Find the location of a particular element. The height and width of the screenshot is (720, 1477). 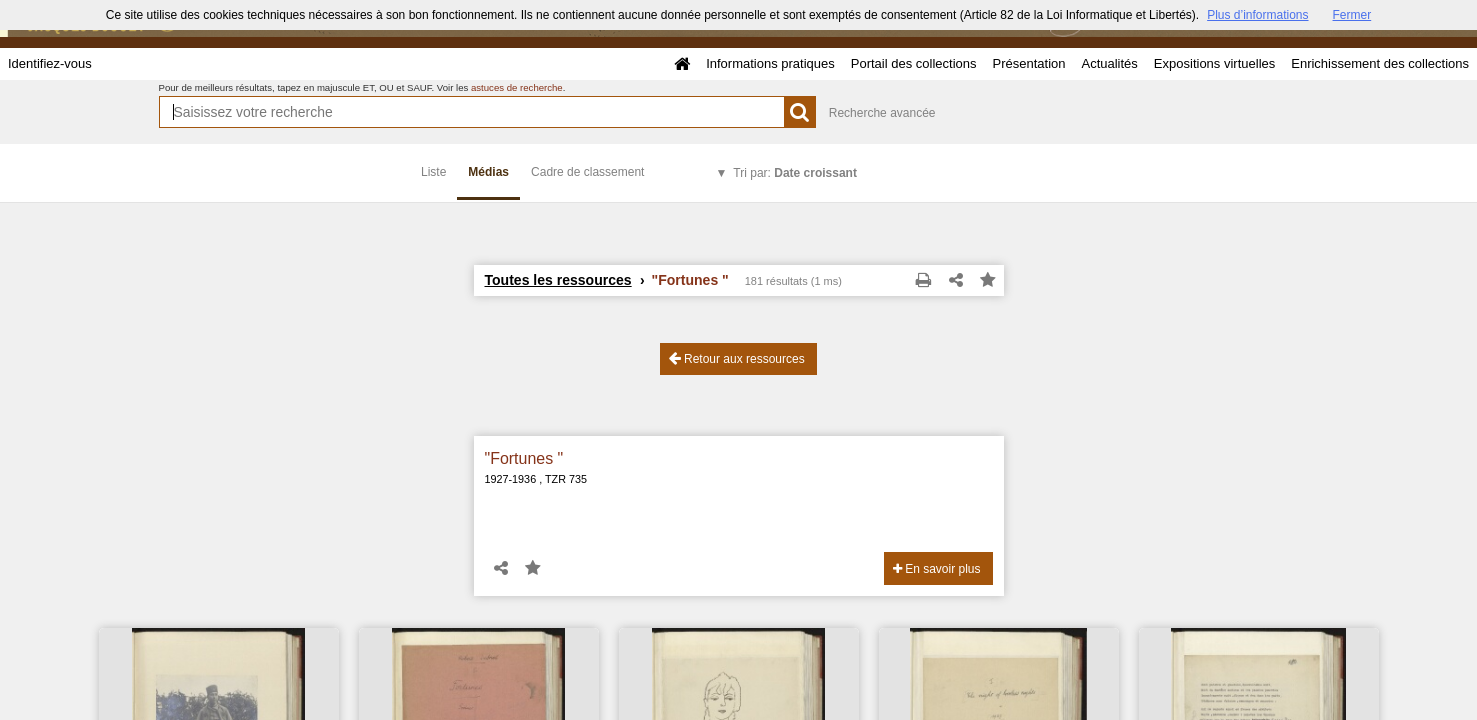

Liste is located at coordinates (433, 172).